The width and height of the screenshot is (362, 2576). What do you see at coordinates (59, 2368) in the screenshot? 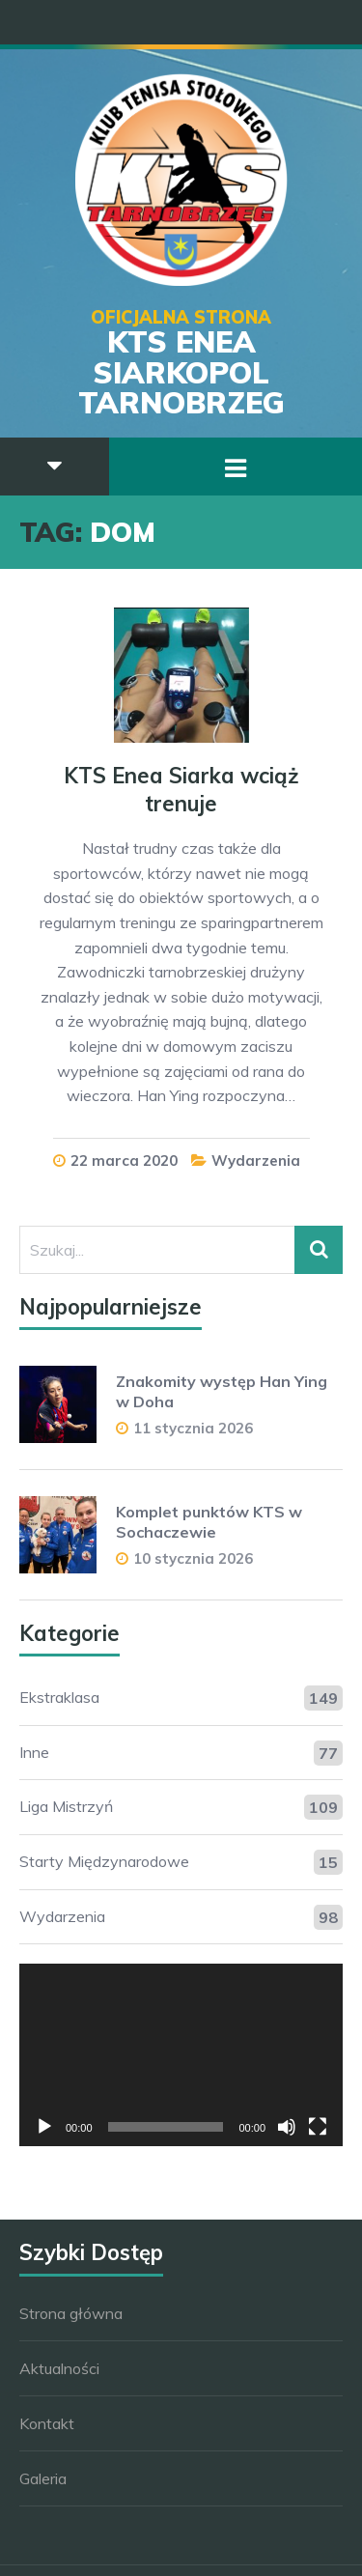
I see `Aktualności` at bounding box center [59, 2368].